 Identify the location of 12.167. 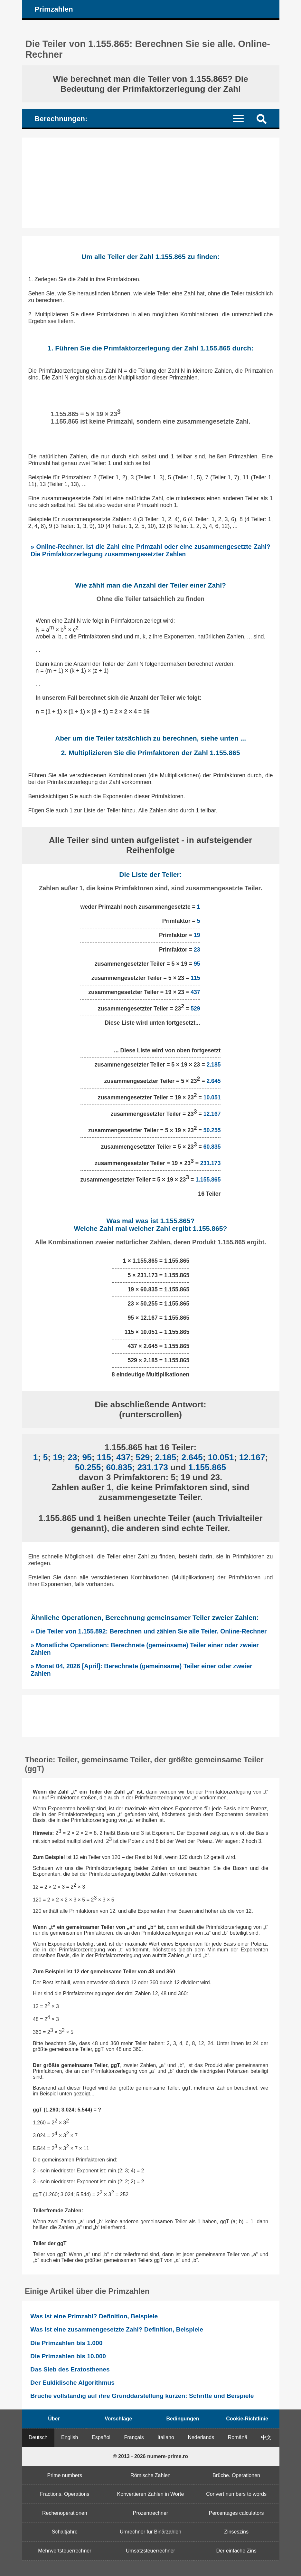
(212, 1114).